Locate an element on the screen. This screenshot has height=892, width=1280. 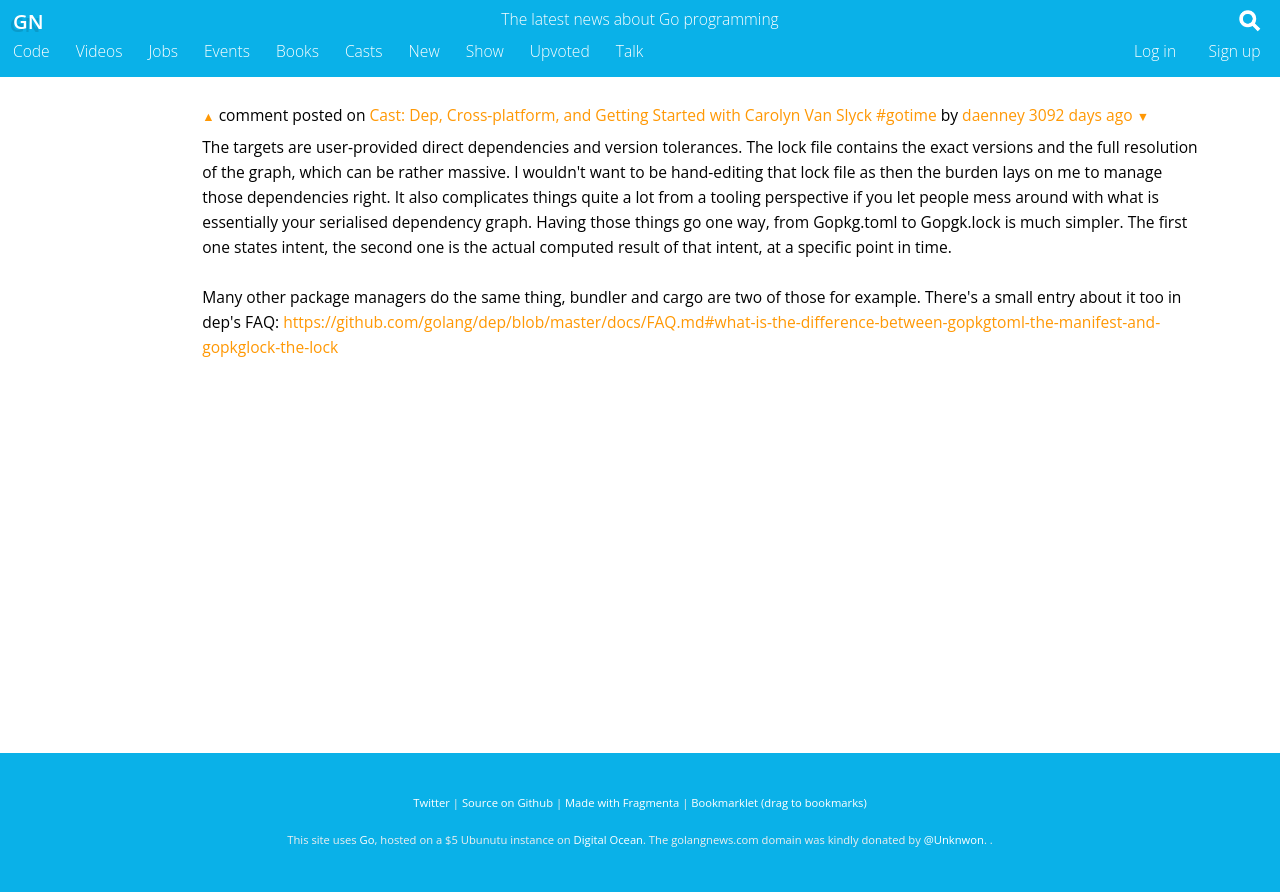
Upvoted is located at coordinates (560, 51).